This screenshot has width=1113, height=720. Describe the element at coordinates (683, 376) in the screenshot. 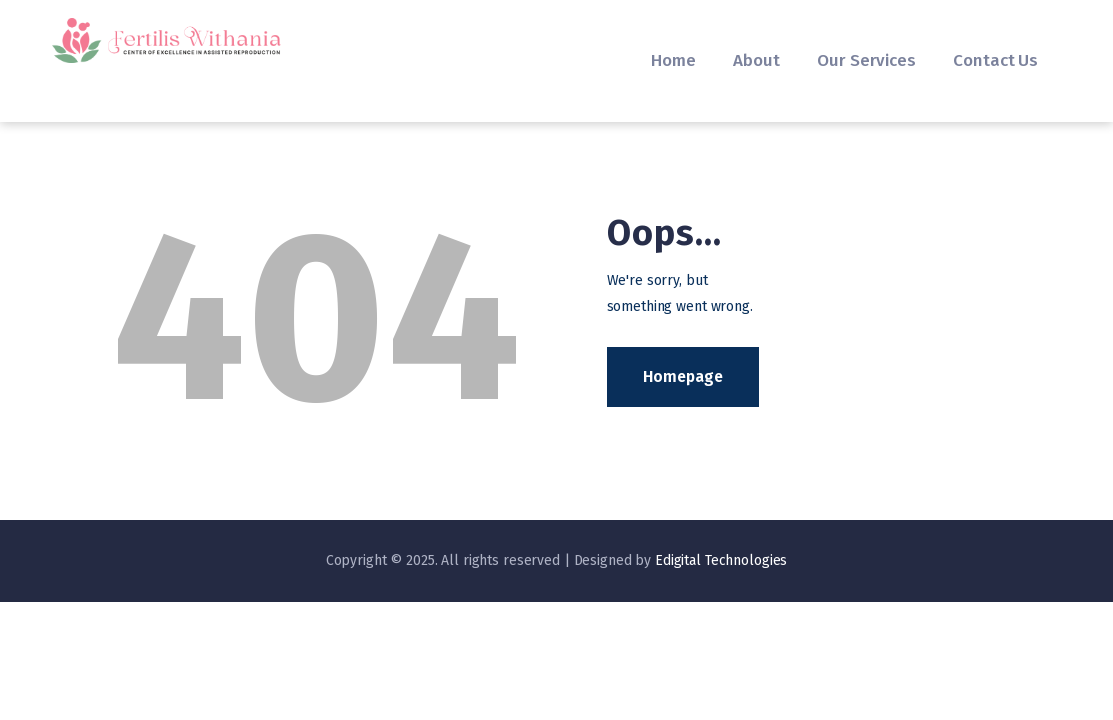

I see `Homepage` at that location.